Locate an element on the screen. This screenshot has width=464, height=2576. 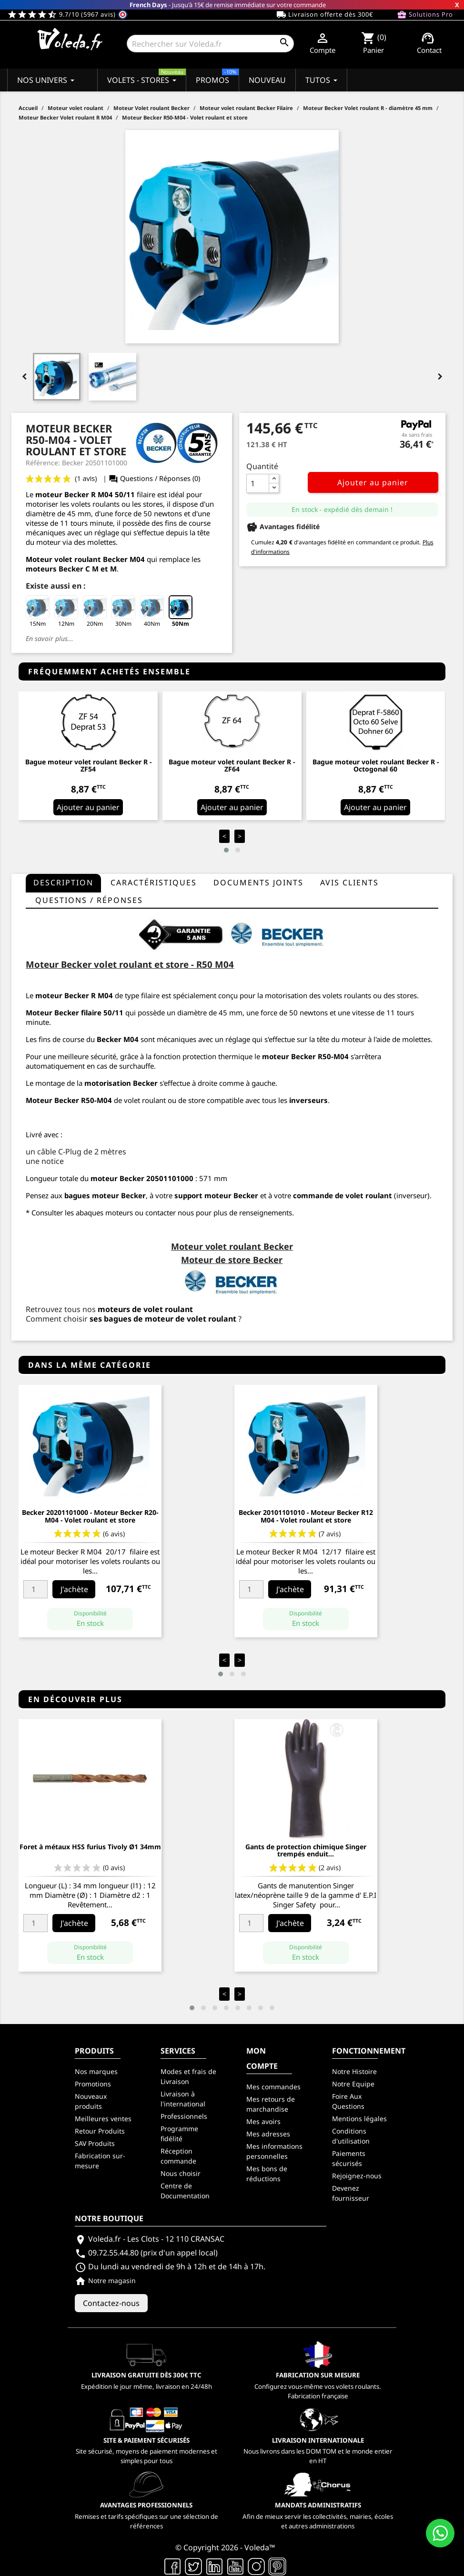
Nos marques is located at coordinates (96, 2071).